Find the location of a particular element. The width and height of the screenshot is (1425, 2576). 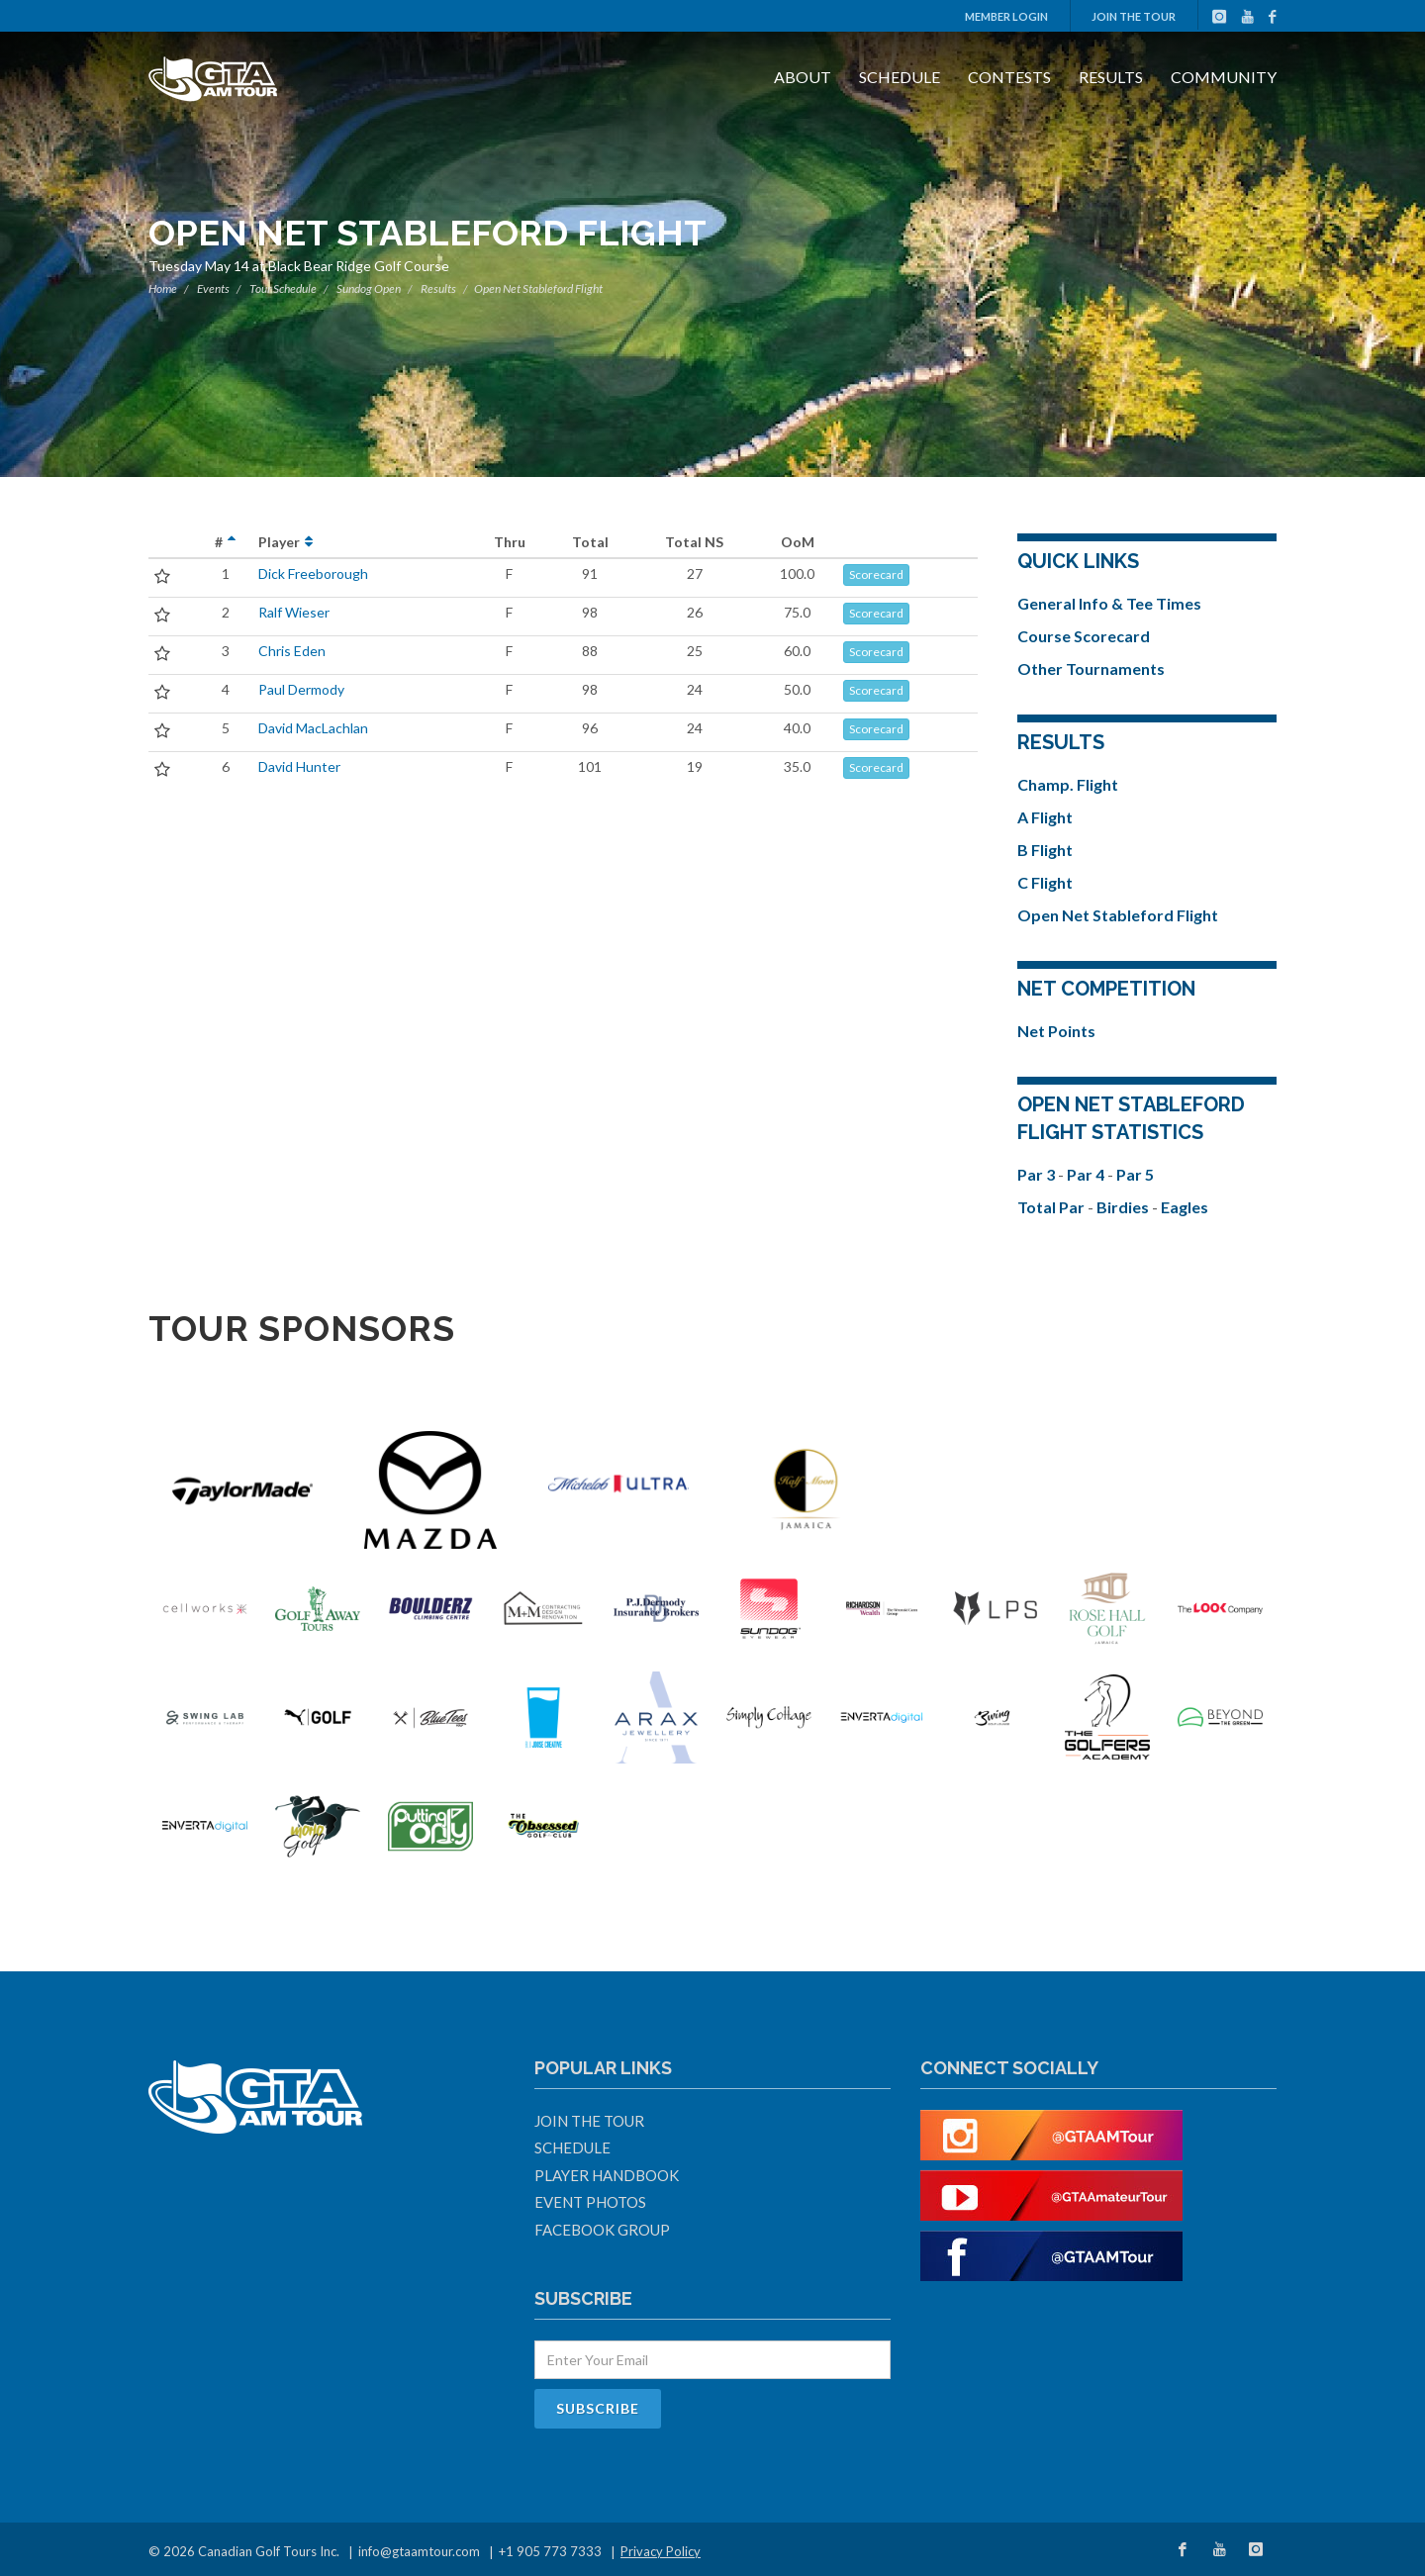

Eagles is located at coordinates (1184, 1206).